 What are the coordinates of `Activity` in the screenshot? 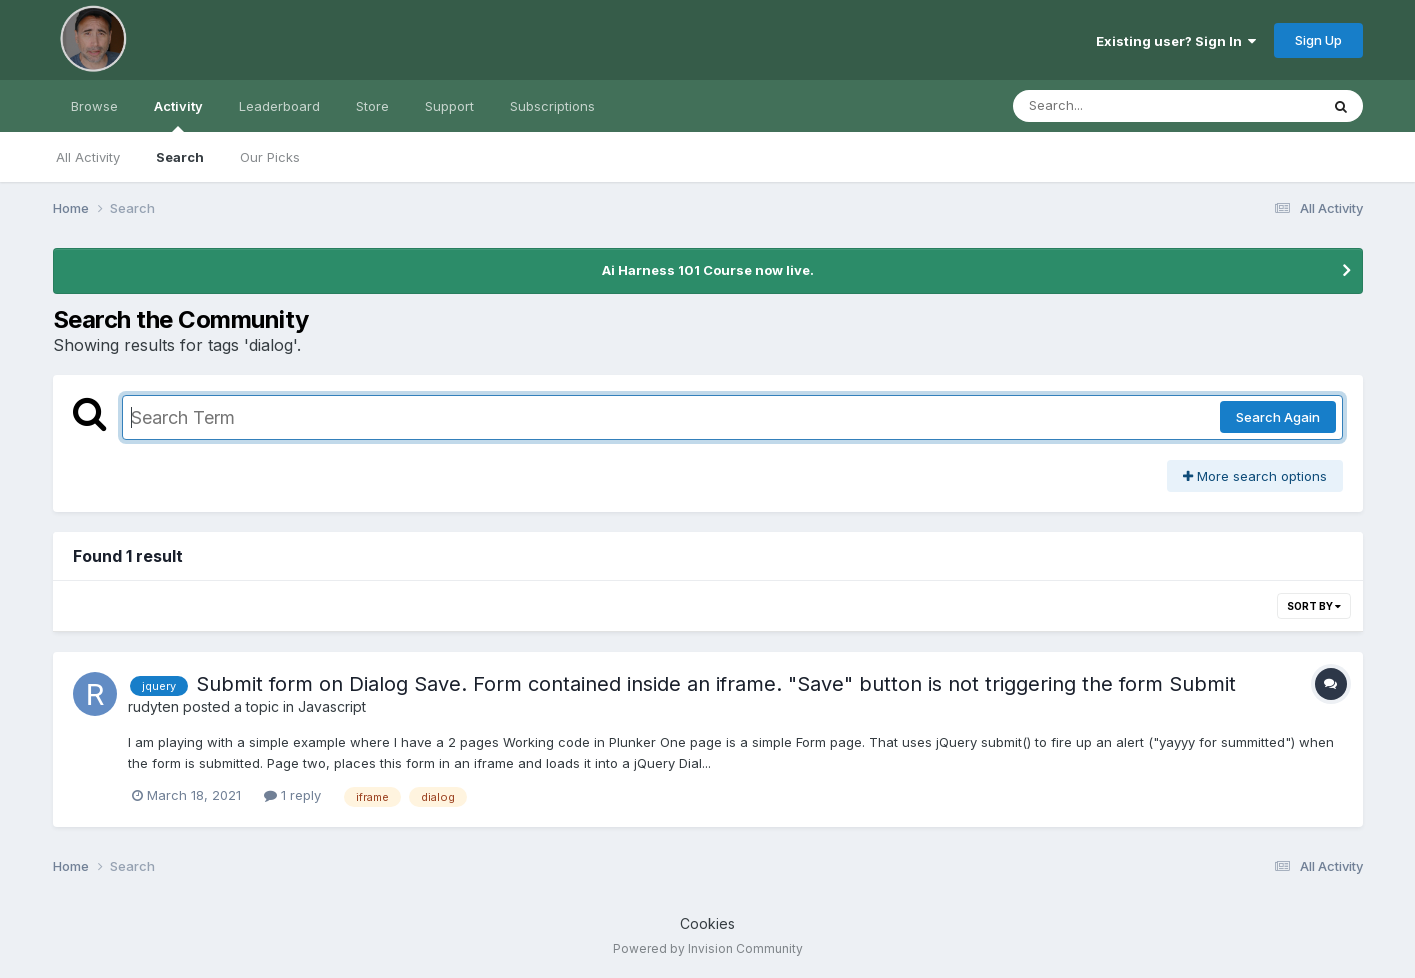 It's located at (178, 115).